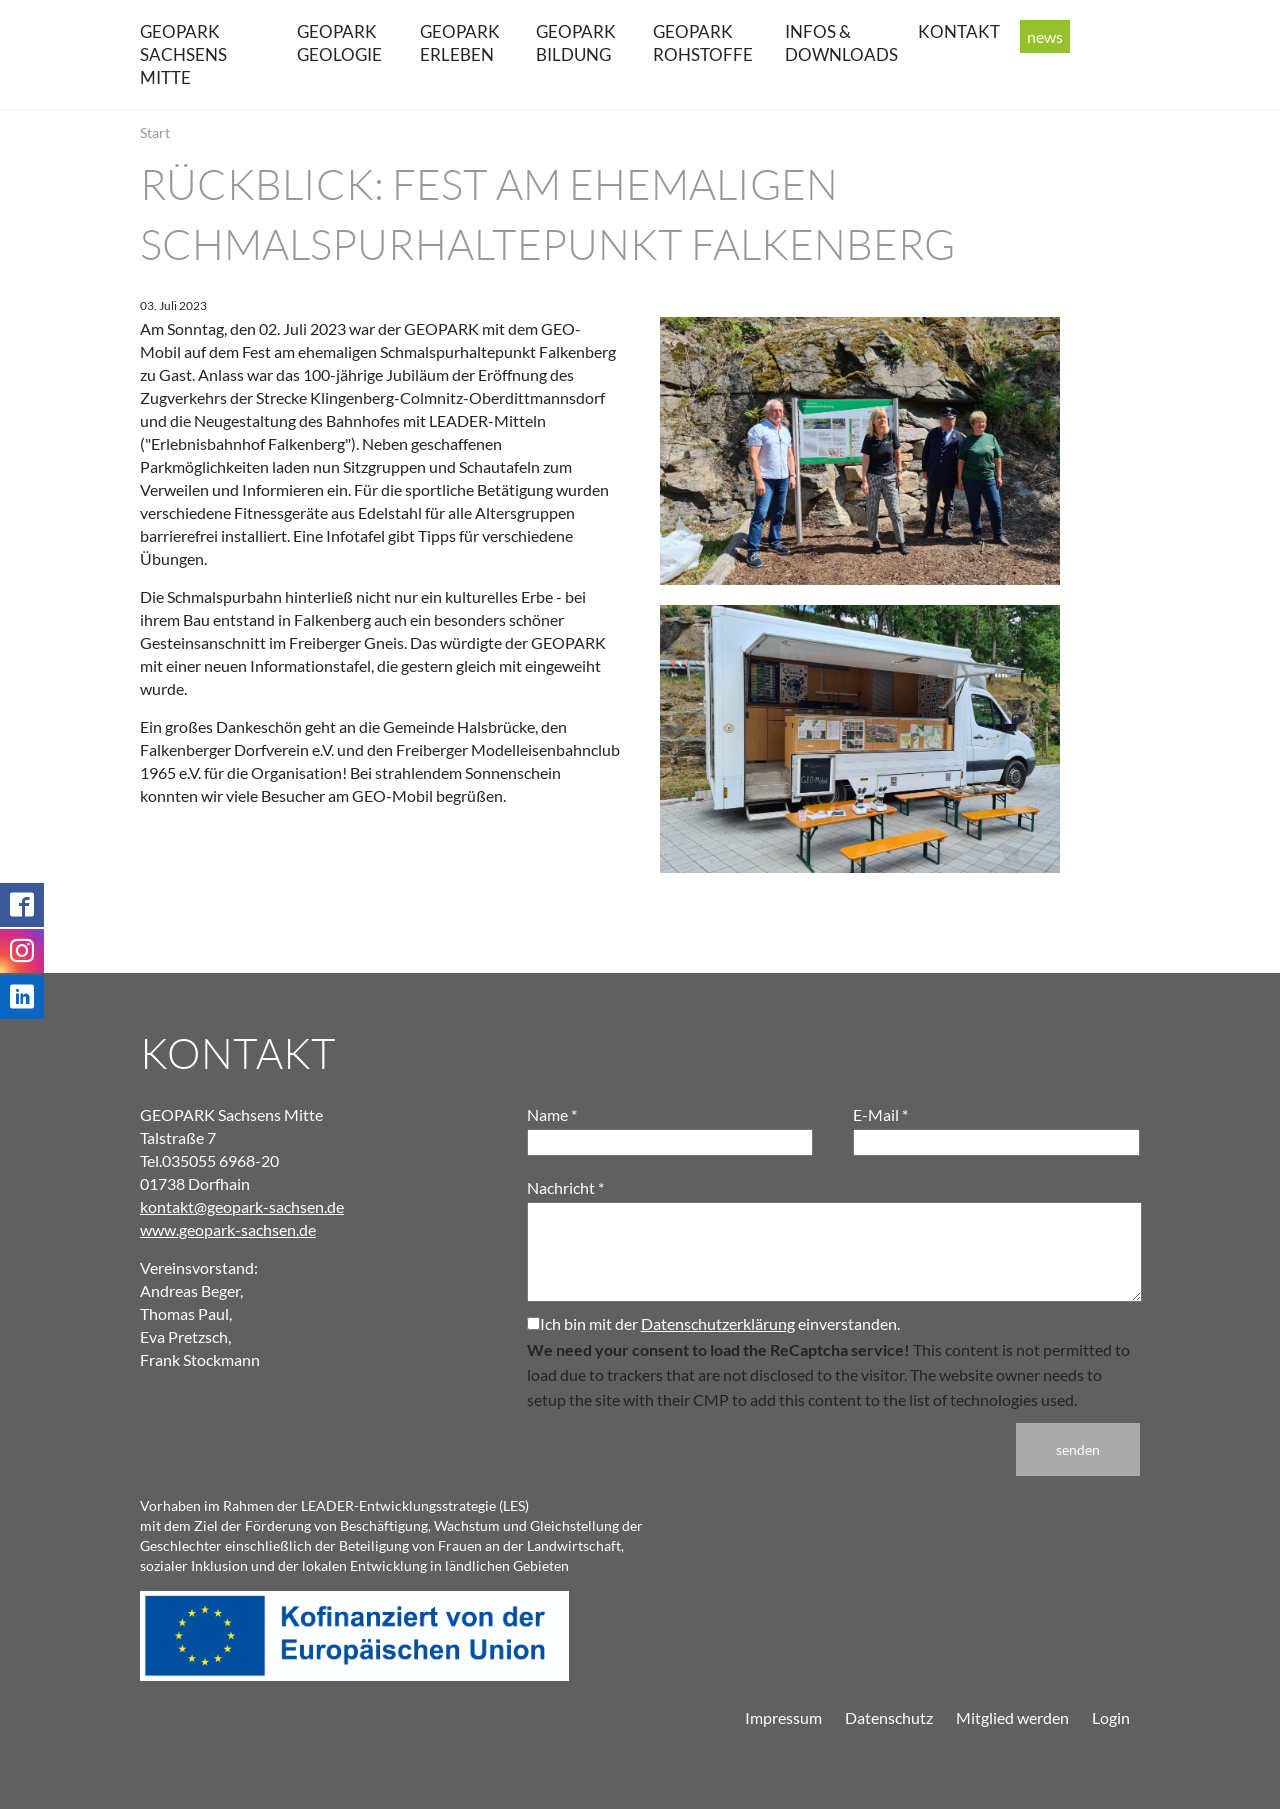  I want to click on senden, so click(1078, 1449).